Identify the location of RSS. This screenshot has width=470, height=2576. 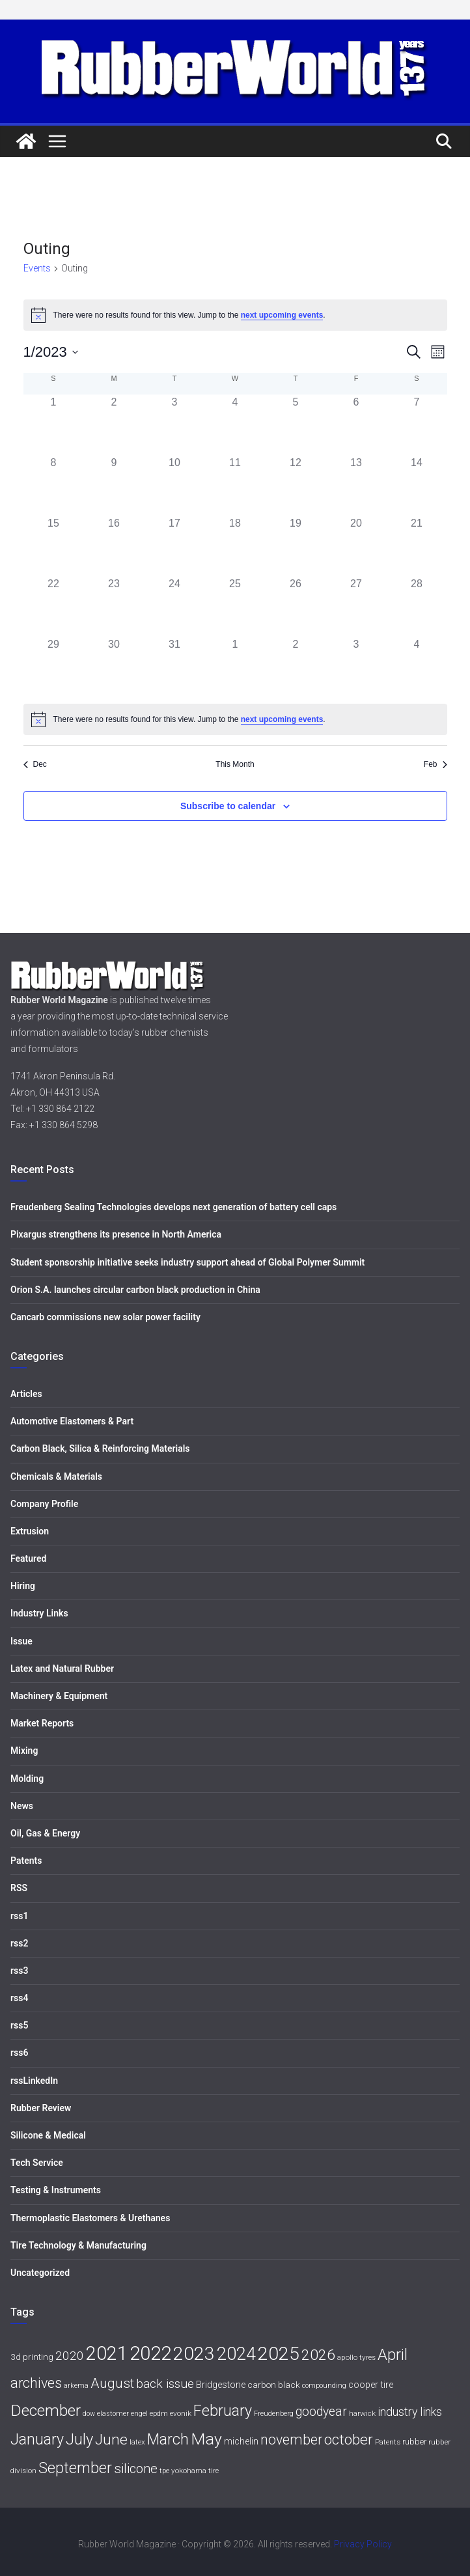
(18, 1888).